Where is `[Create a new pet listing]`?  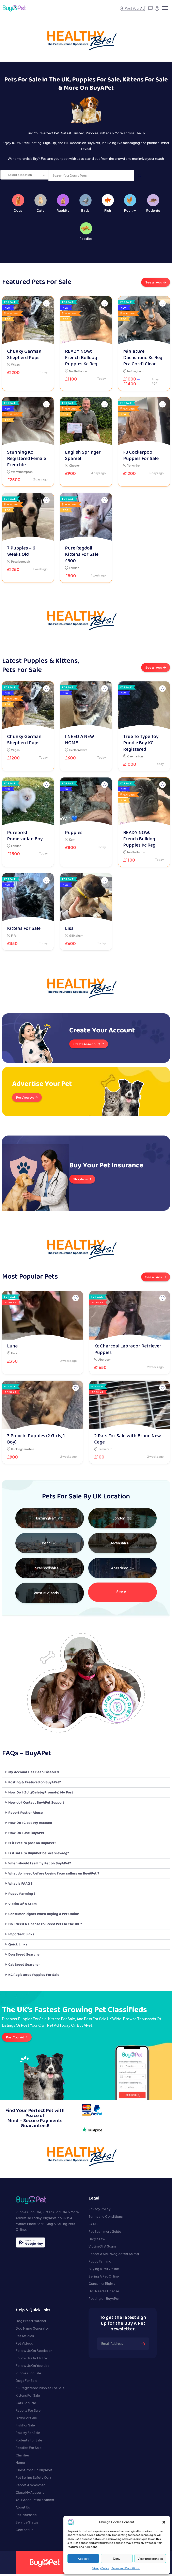 [Create a new pet listing] is located at coordinates (133, 8).